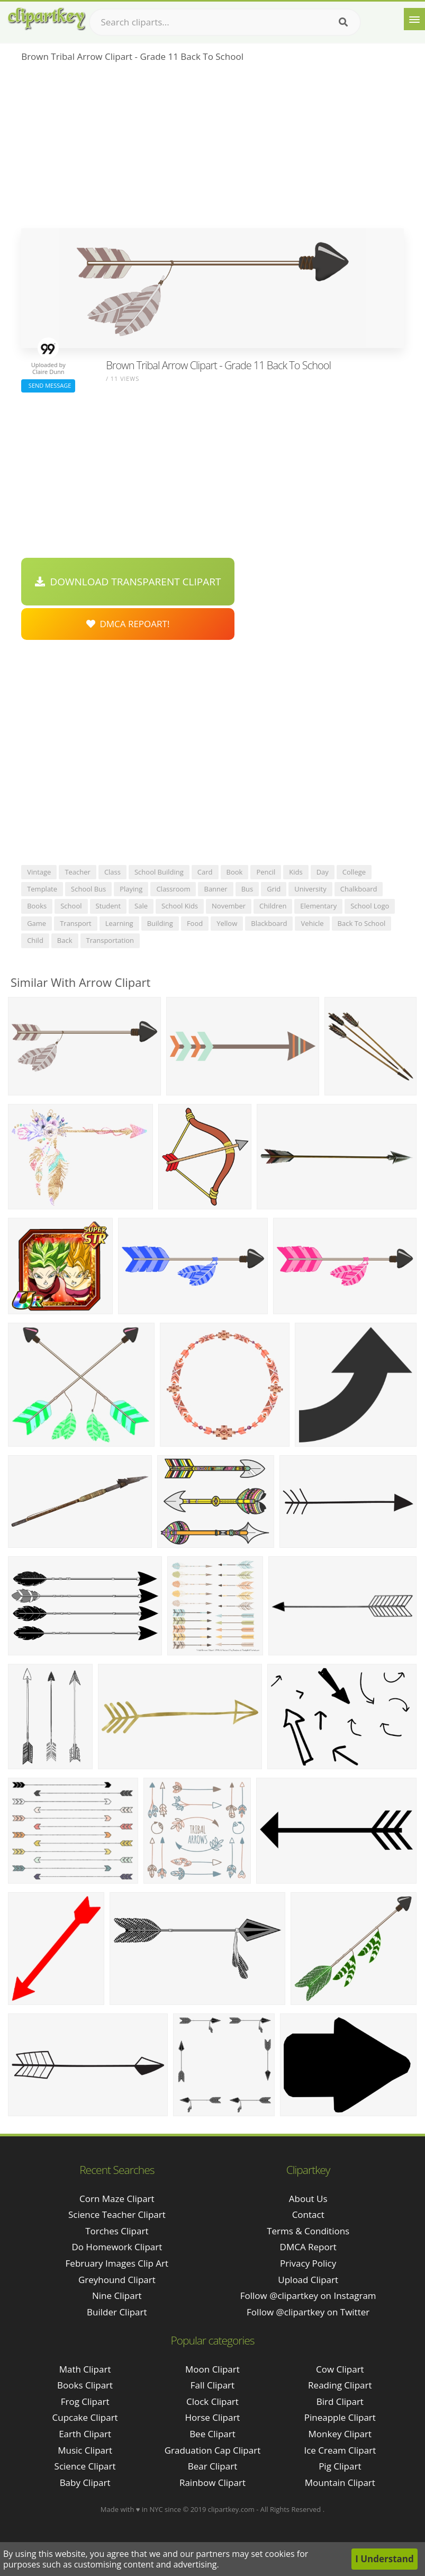 This screenshot has height=2576, width=425. I want to click on building, so click(160, 923).